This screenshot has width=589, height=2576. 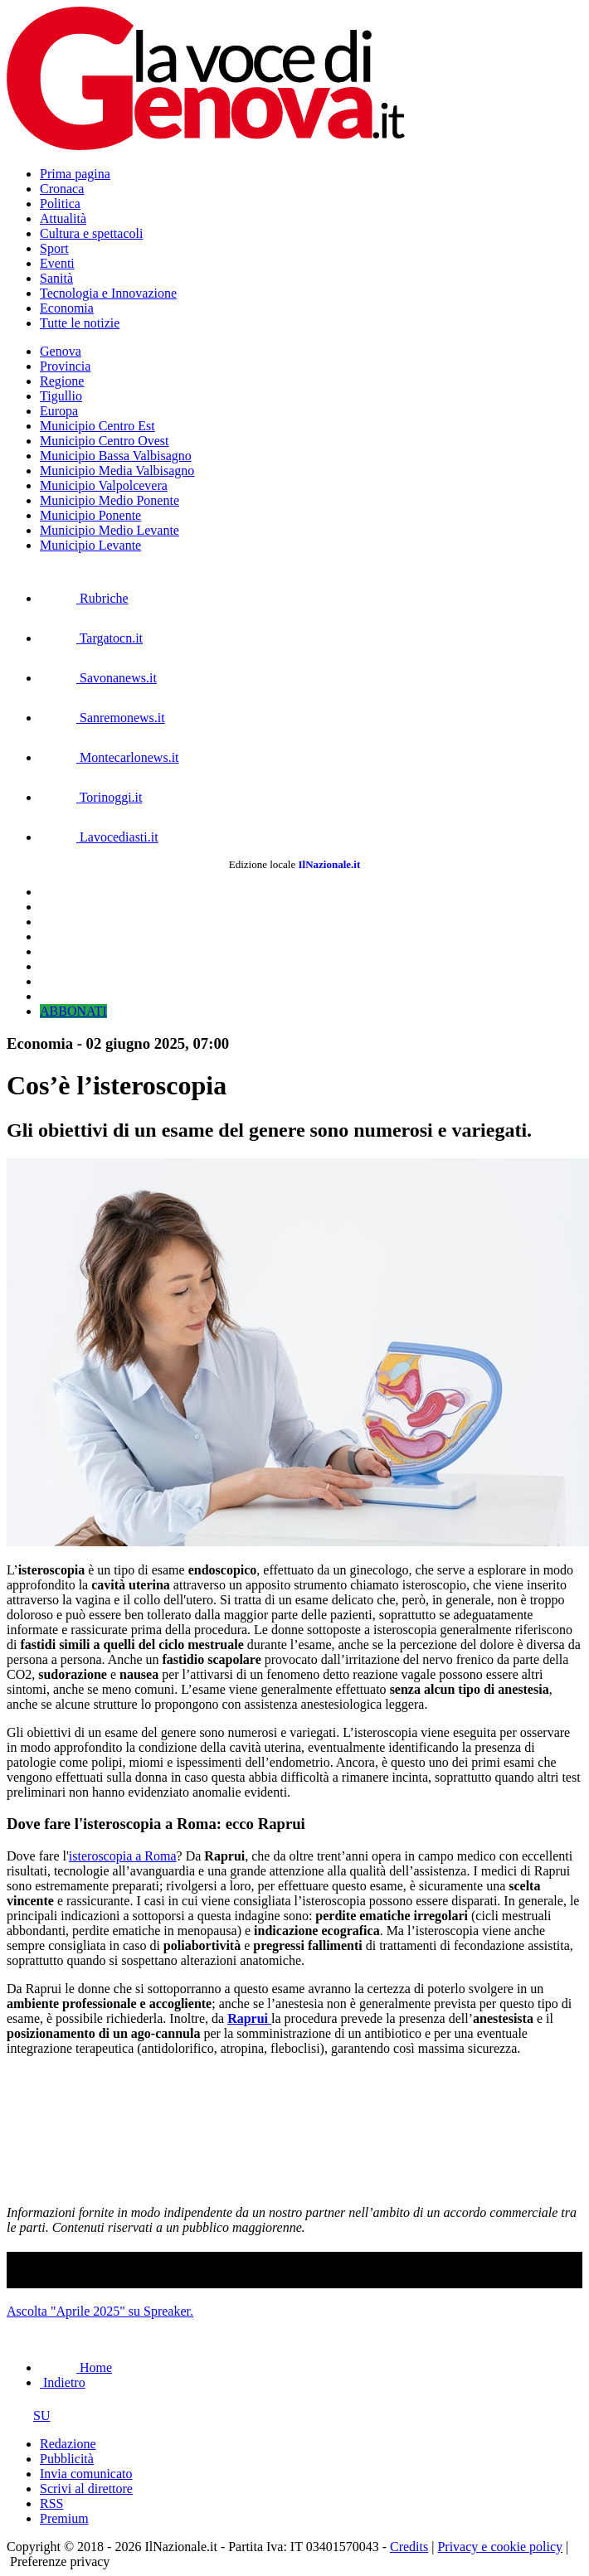 What do you see at coordinates (28, 2416) in the screenshot?
I see `SU` at bounding box center [28, 2416].